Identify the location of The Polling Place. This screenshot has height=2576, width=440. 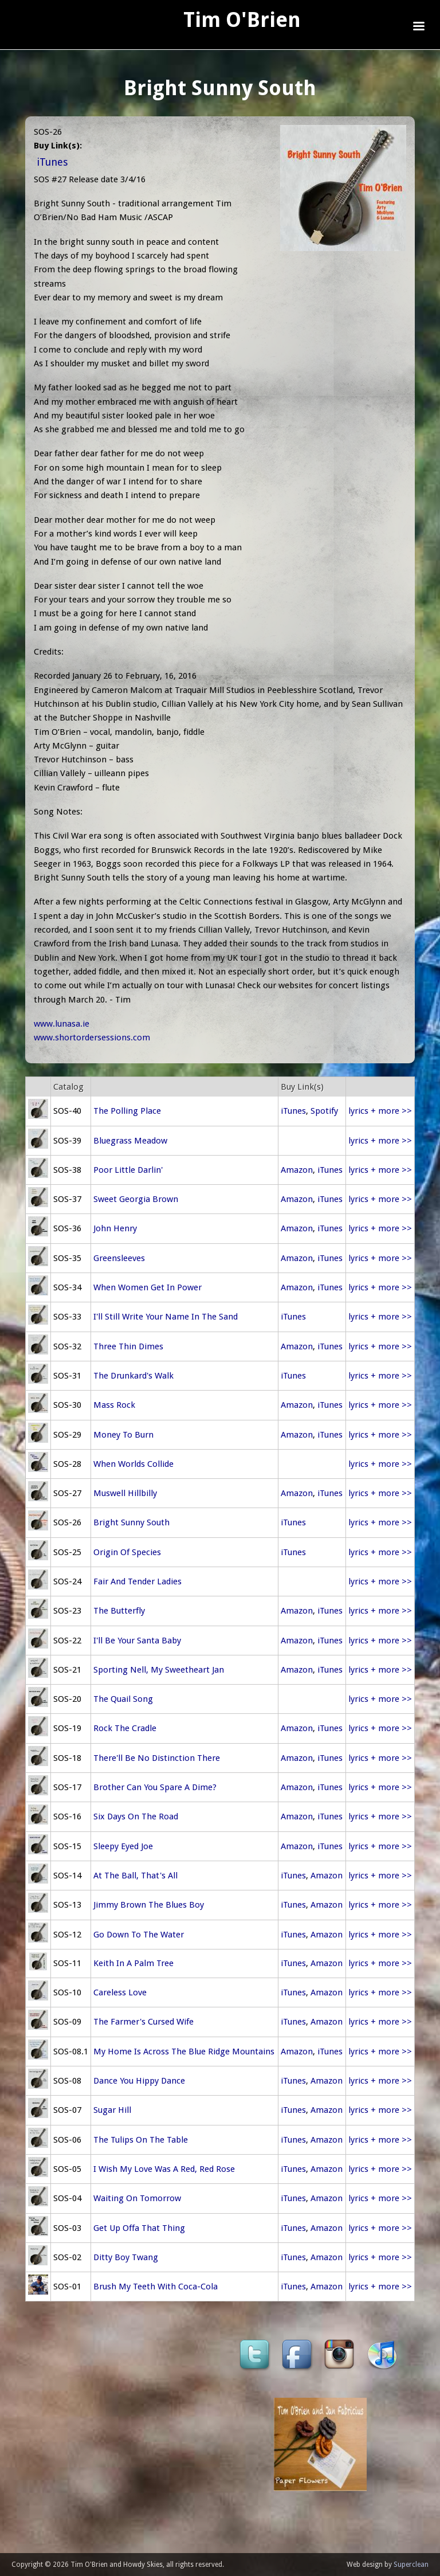
(127, 1111).